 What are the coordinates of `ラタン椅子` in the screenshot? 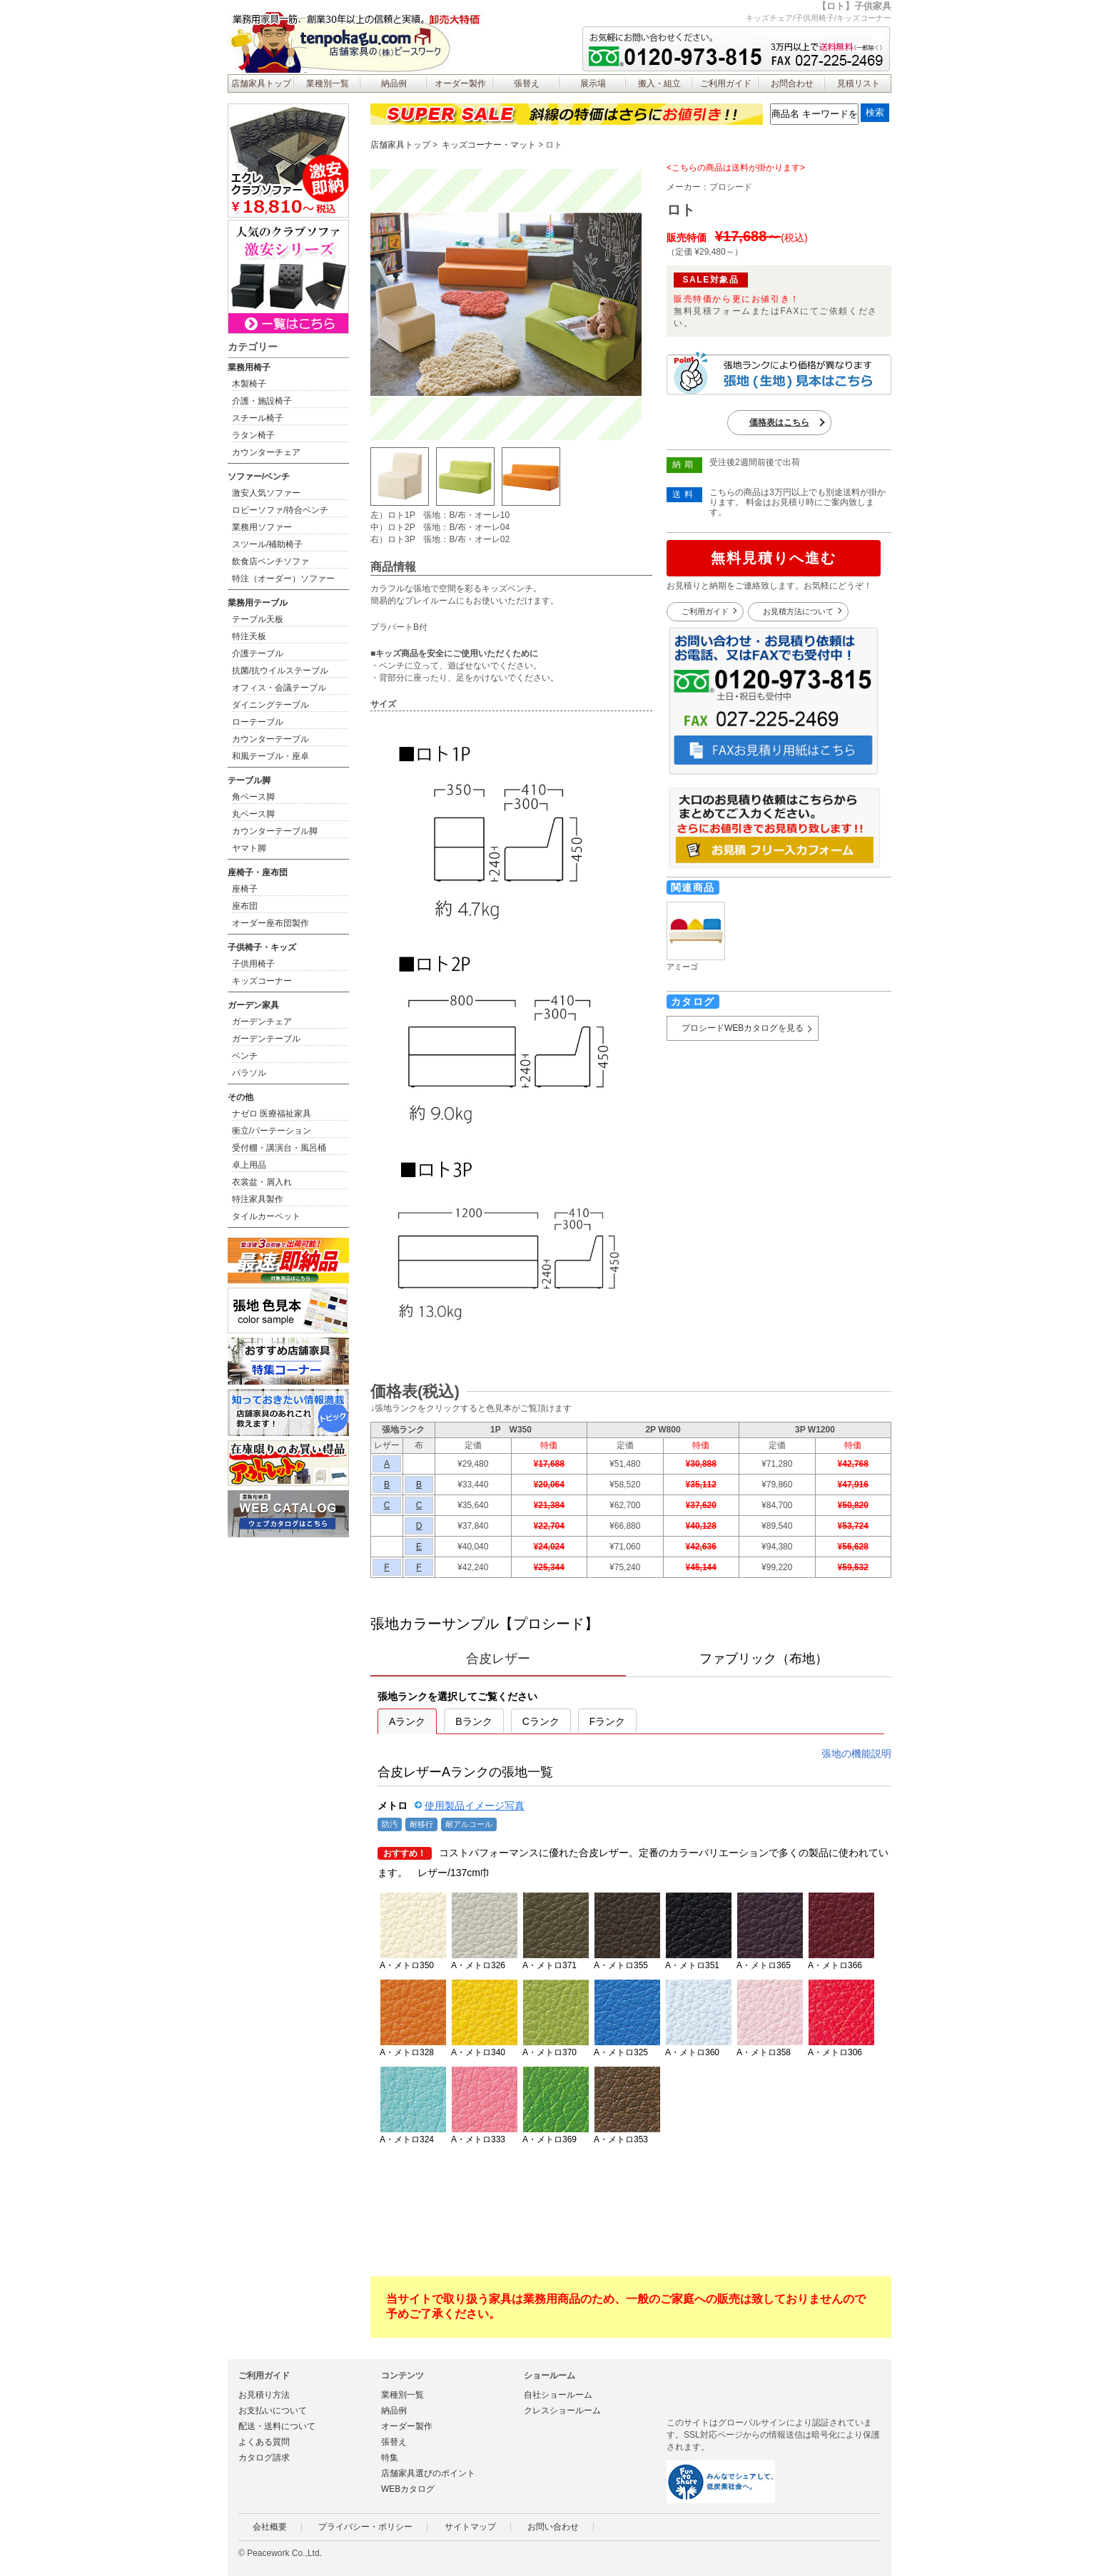 It's located at (253, 435).